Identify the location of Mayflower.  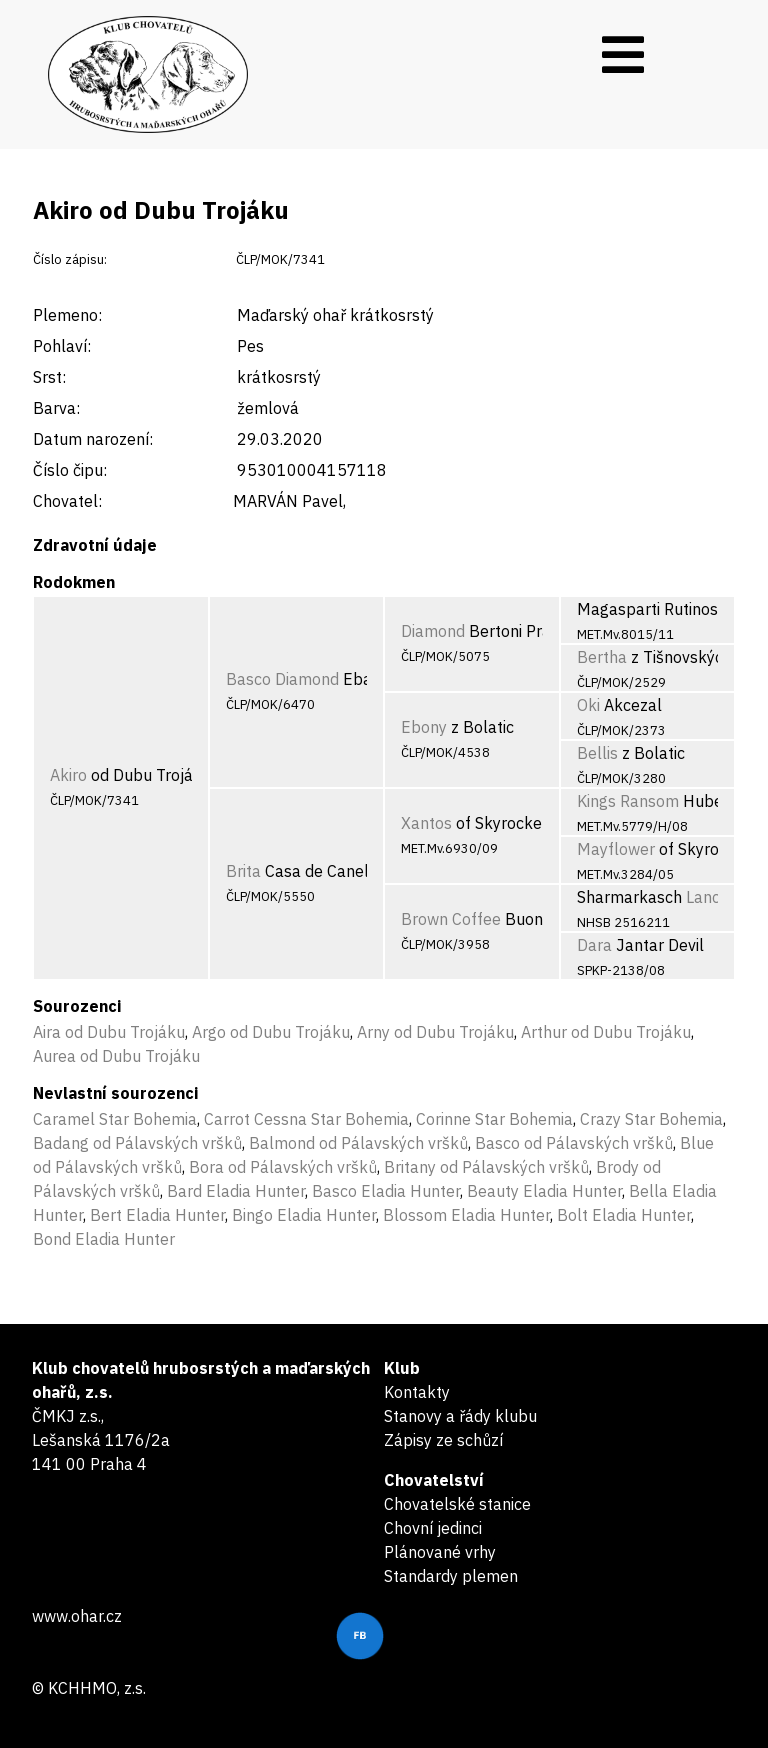
(616, 849).